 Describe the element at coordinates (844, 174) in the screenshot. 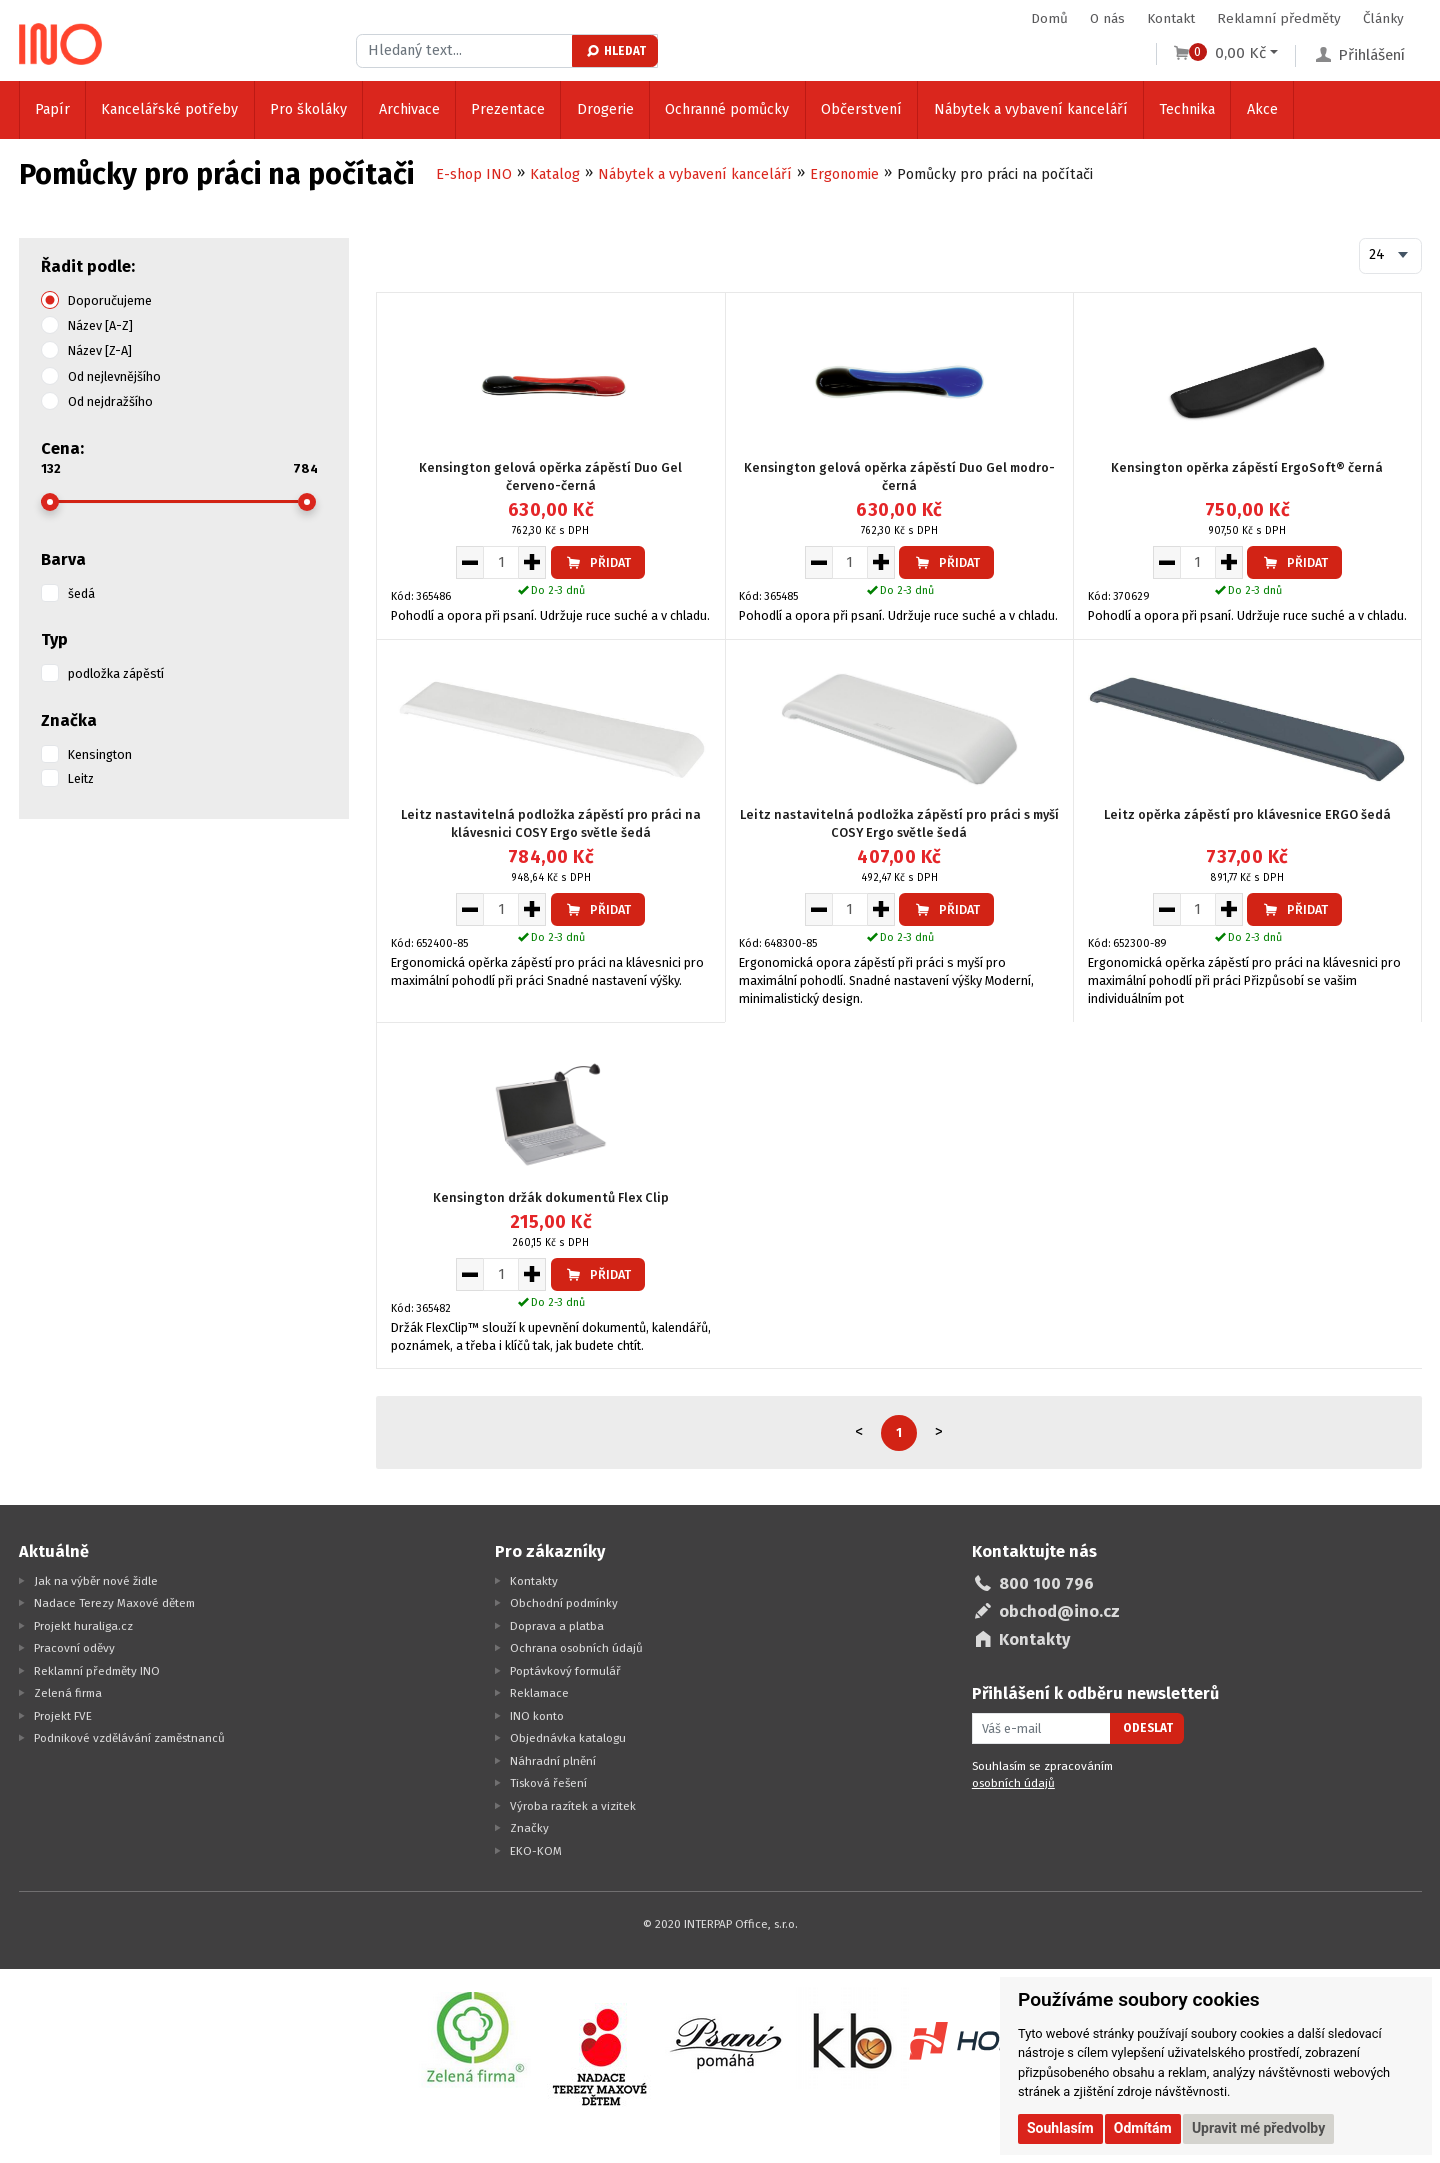

I see `Ergonomie` at that location.